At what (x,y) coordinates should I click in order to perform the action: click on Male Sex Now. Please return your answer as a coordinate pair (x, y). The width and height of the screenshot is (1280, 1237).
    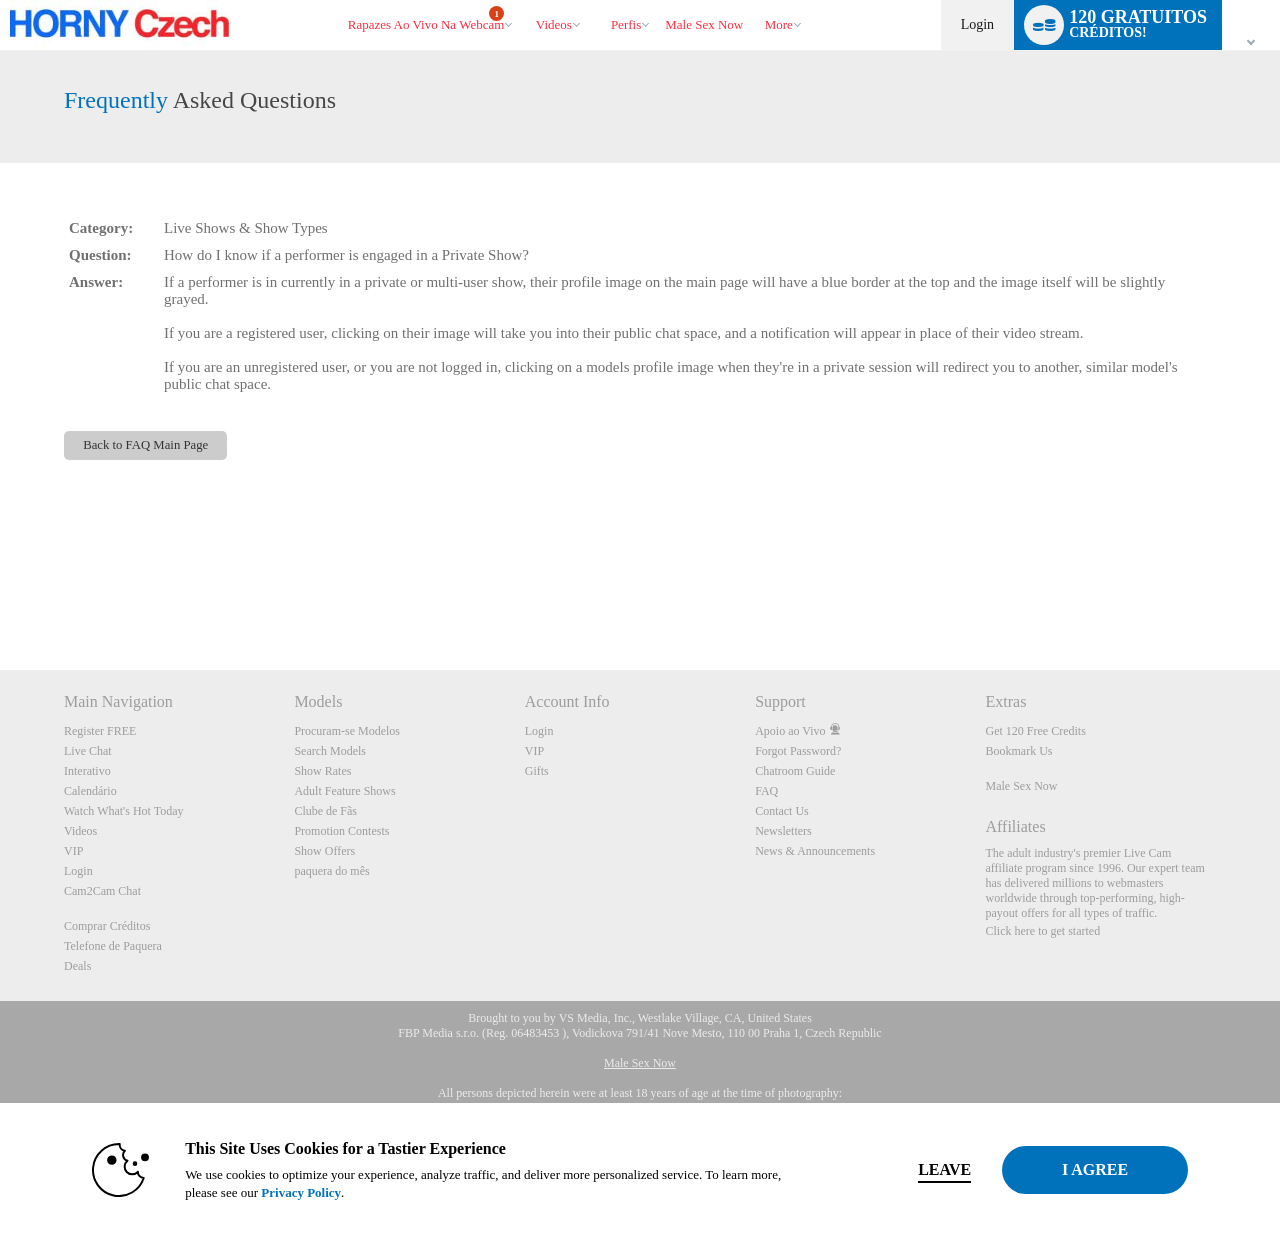
    Looking at the image, I should click on (1022, 786).